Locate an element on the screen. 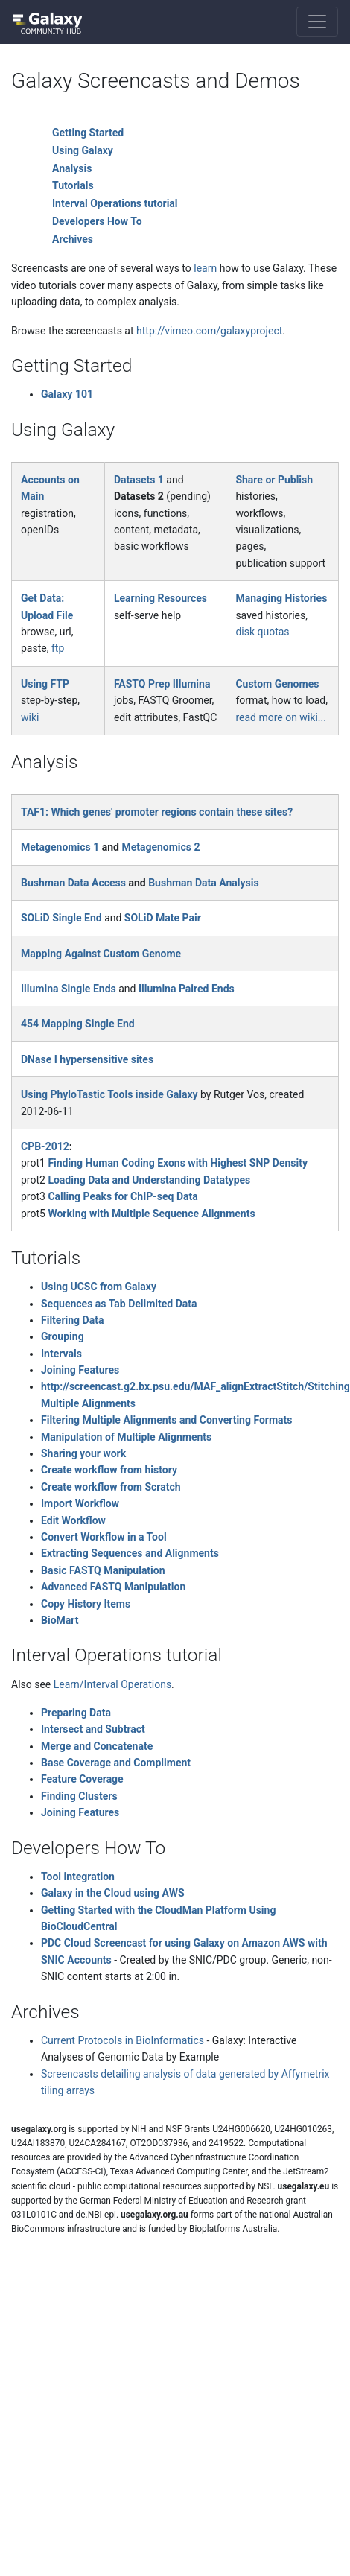  Bushman Data Access is located at coordinates (73, 883).